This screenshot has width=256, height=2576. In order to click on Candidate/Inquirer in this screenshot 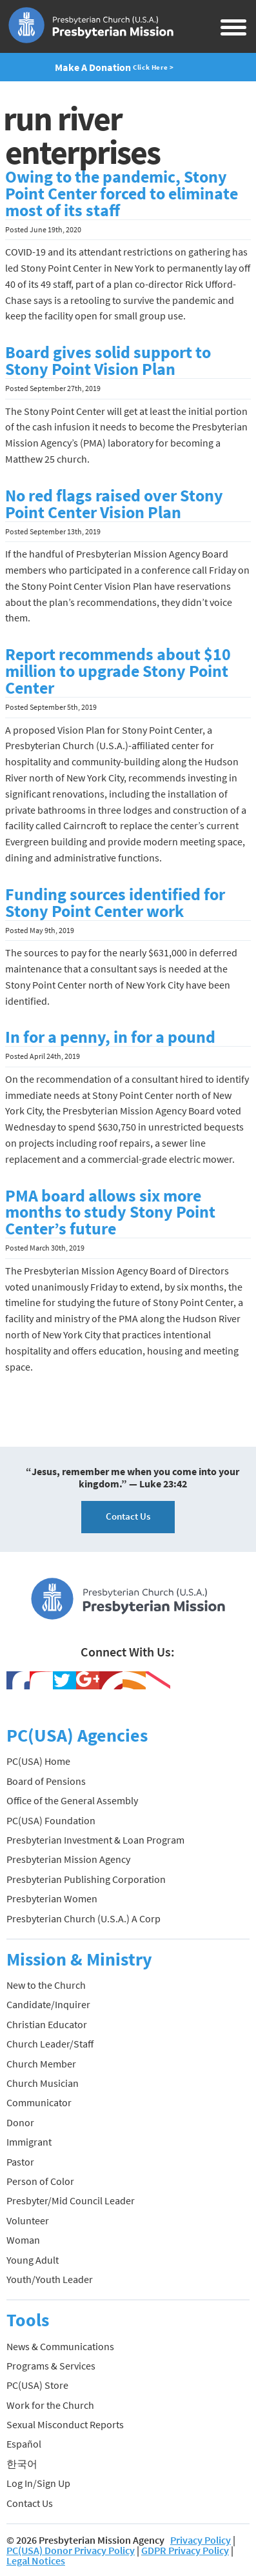, I will do `click(48, 2004)`.